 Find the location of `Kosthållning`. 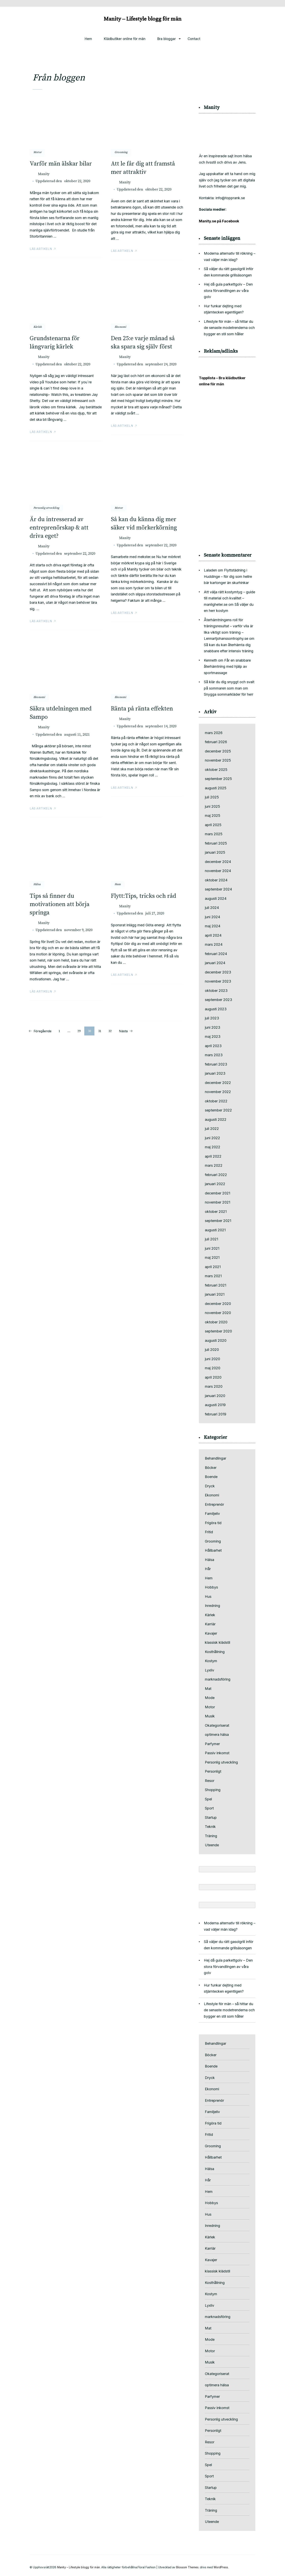

Kosthållning is located at coordinates (215, 1652).